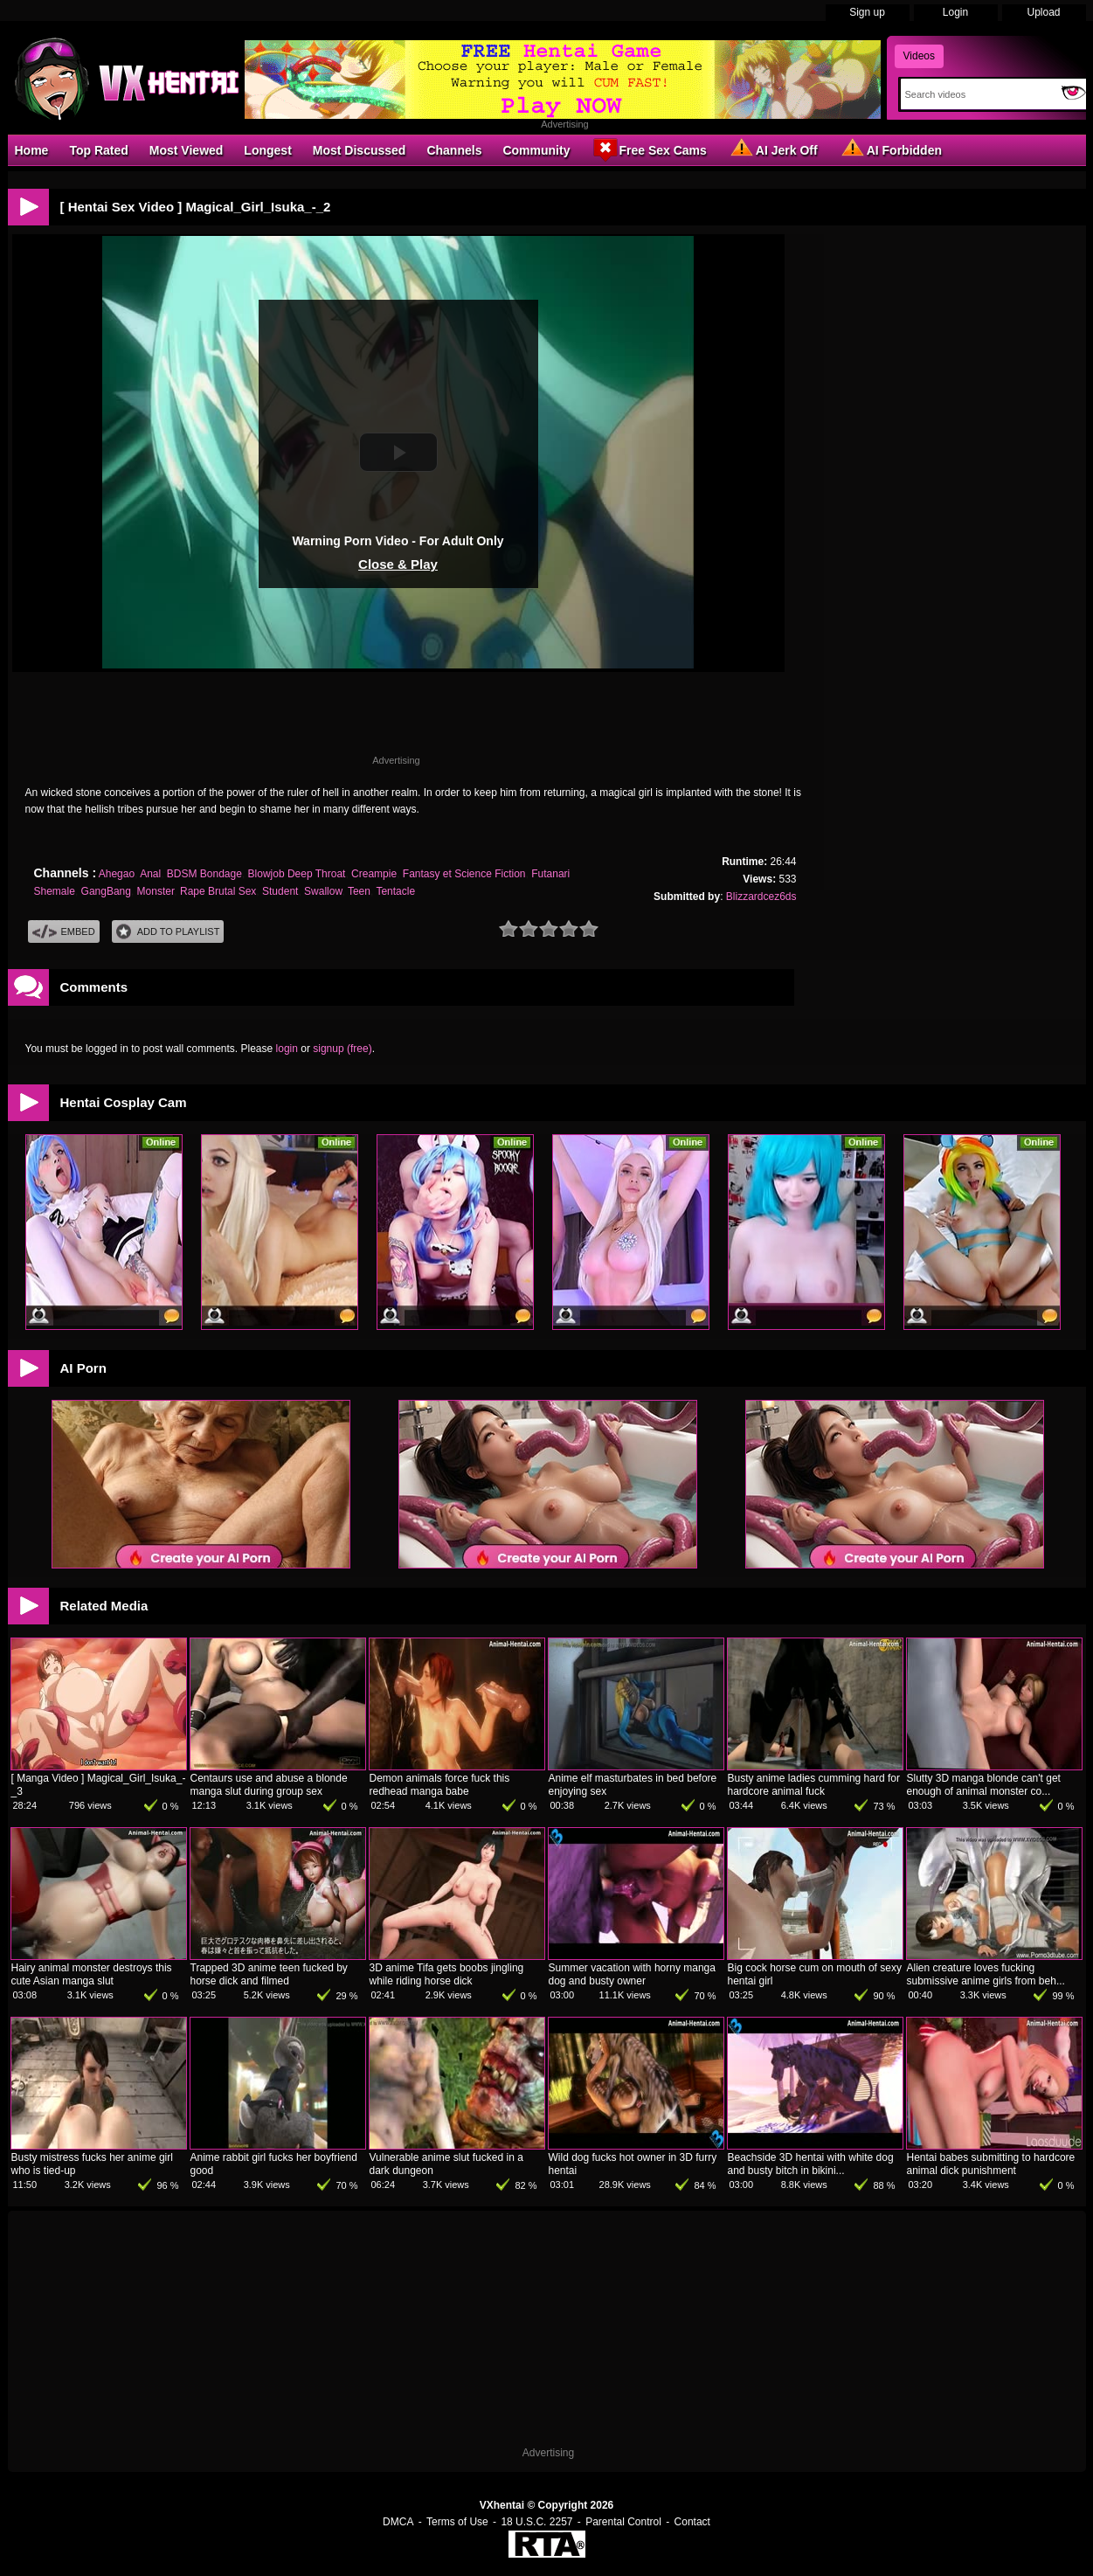  Describe the element at coordinates (814, 1784) in the screenshot. I see `Busty anime ladies cumming hard for hardcore animal fuck` at that location.